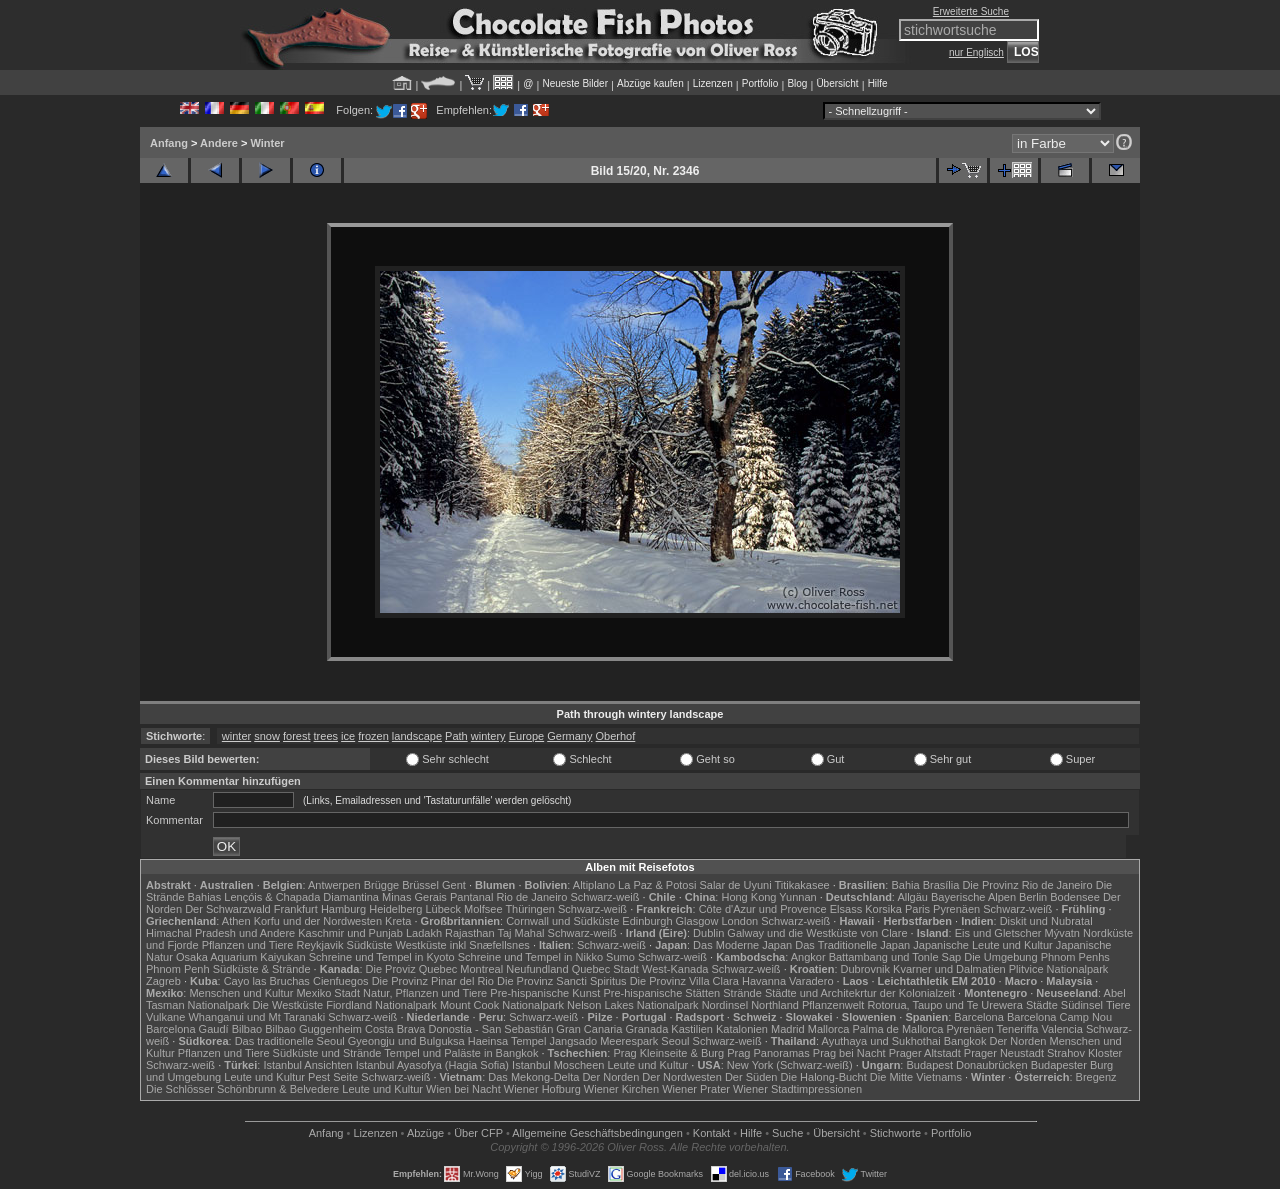 This screenshot has width=1280, height=1189. What do you see at coordinates (711, 1133) in the screenshot?
I see `Kontakt` at bounding box center [711, 1133].